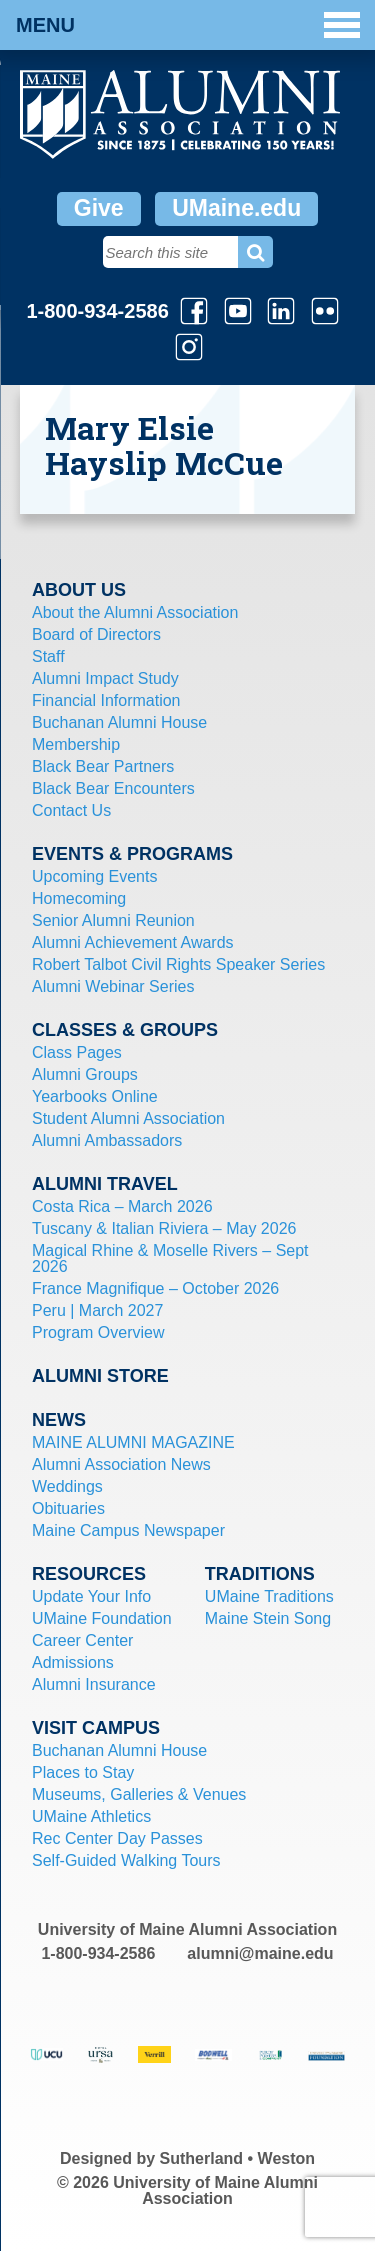  What do you see at coordinates (105, 1184) in the screenshot?
I see `Alumni Travel` at bounding box center [105, 1184].